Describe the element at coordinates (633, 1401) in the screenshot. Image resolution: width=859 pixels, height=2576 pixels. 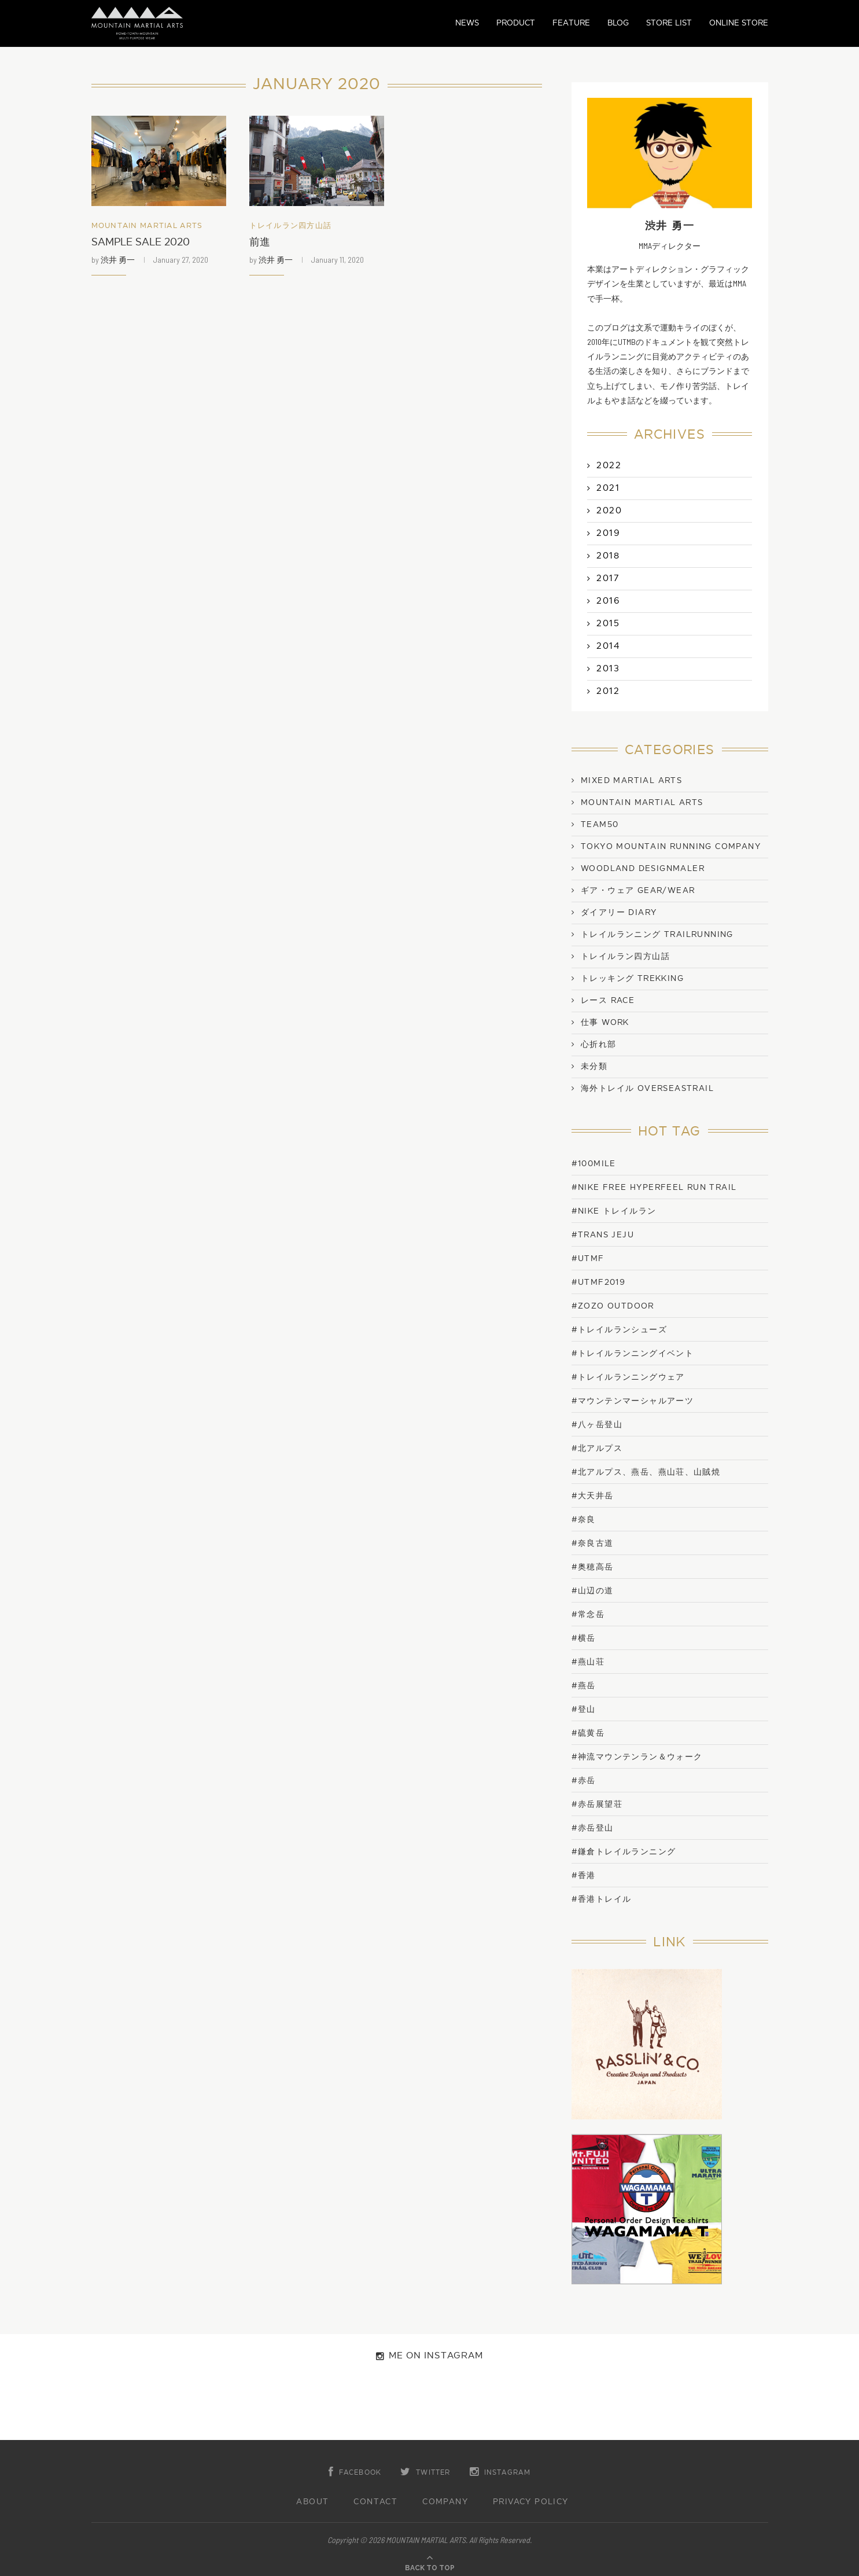
I see `#マウンテンマーシャルアーツ` at that location.